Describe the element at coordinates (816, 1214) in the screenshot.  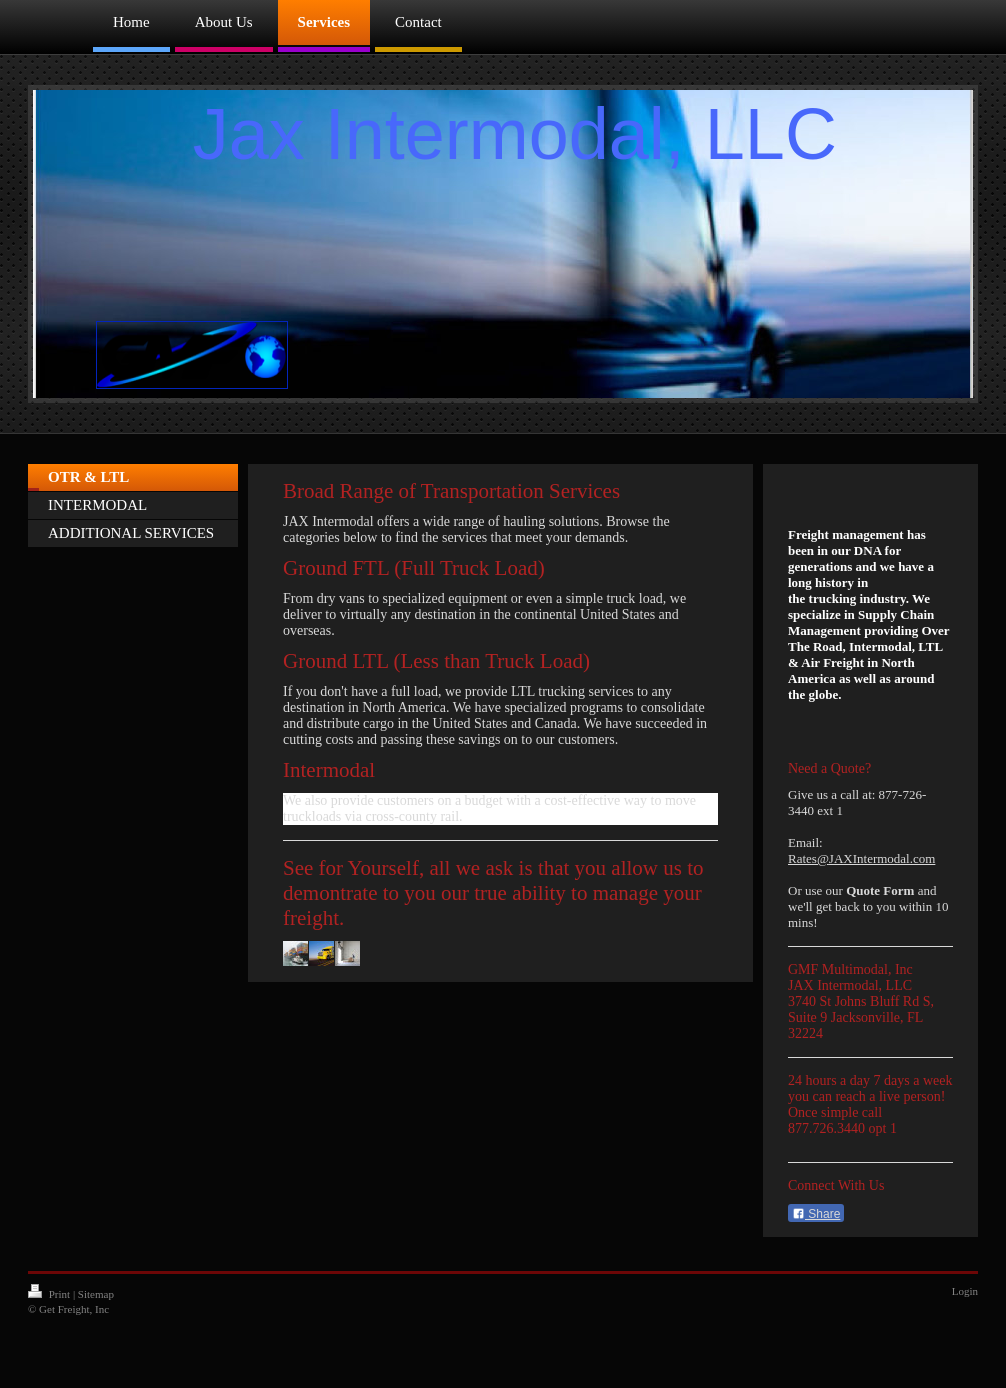
I see `Share` at that location.